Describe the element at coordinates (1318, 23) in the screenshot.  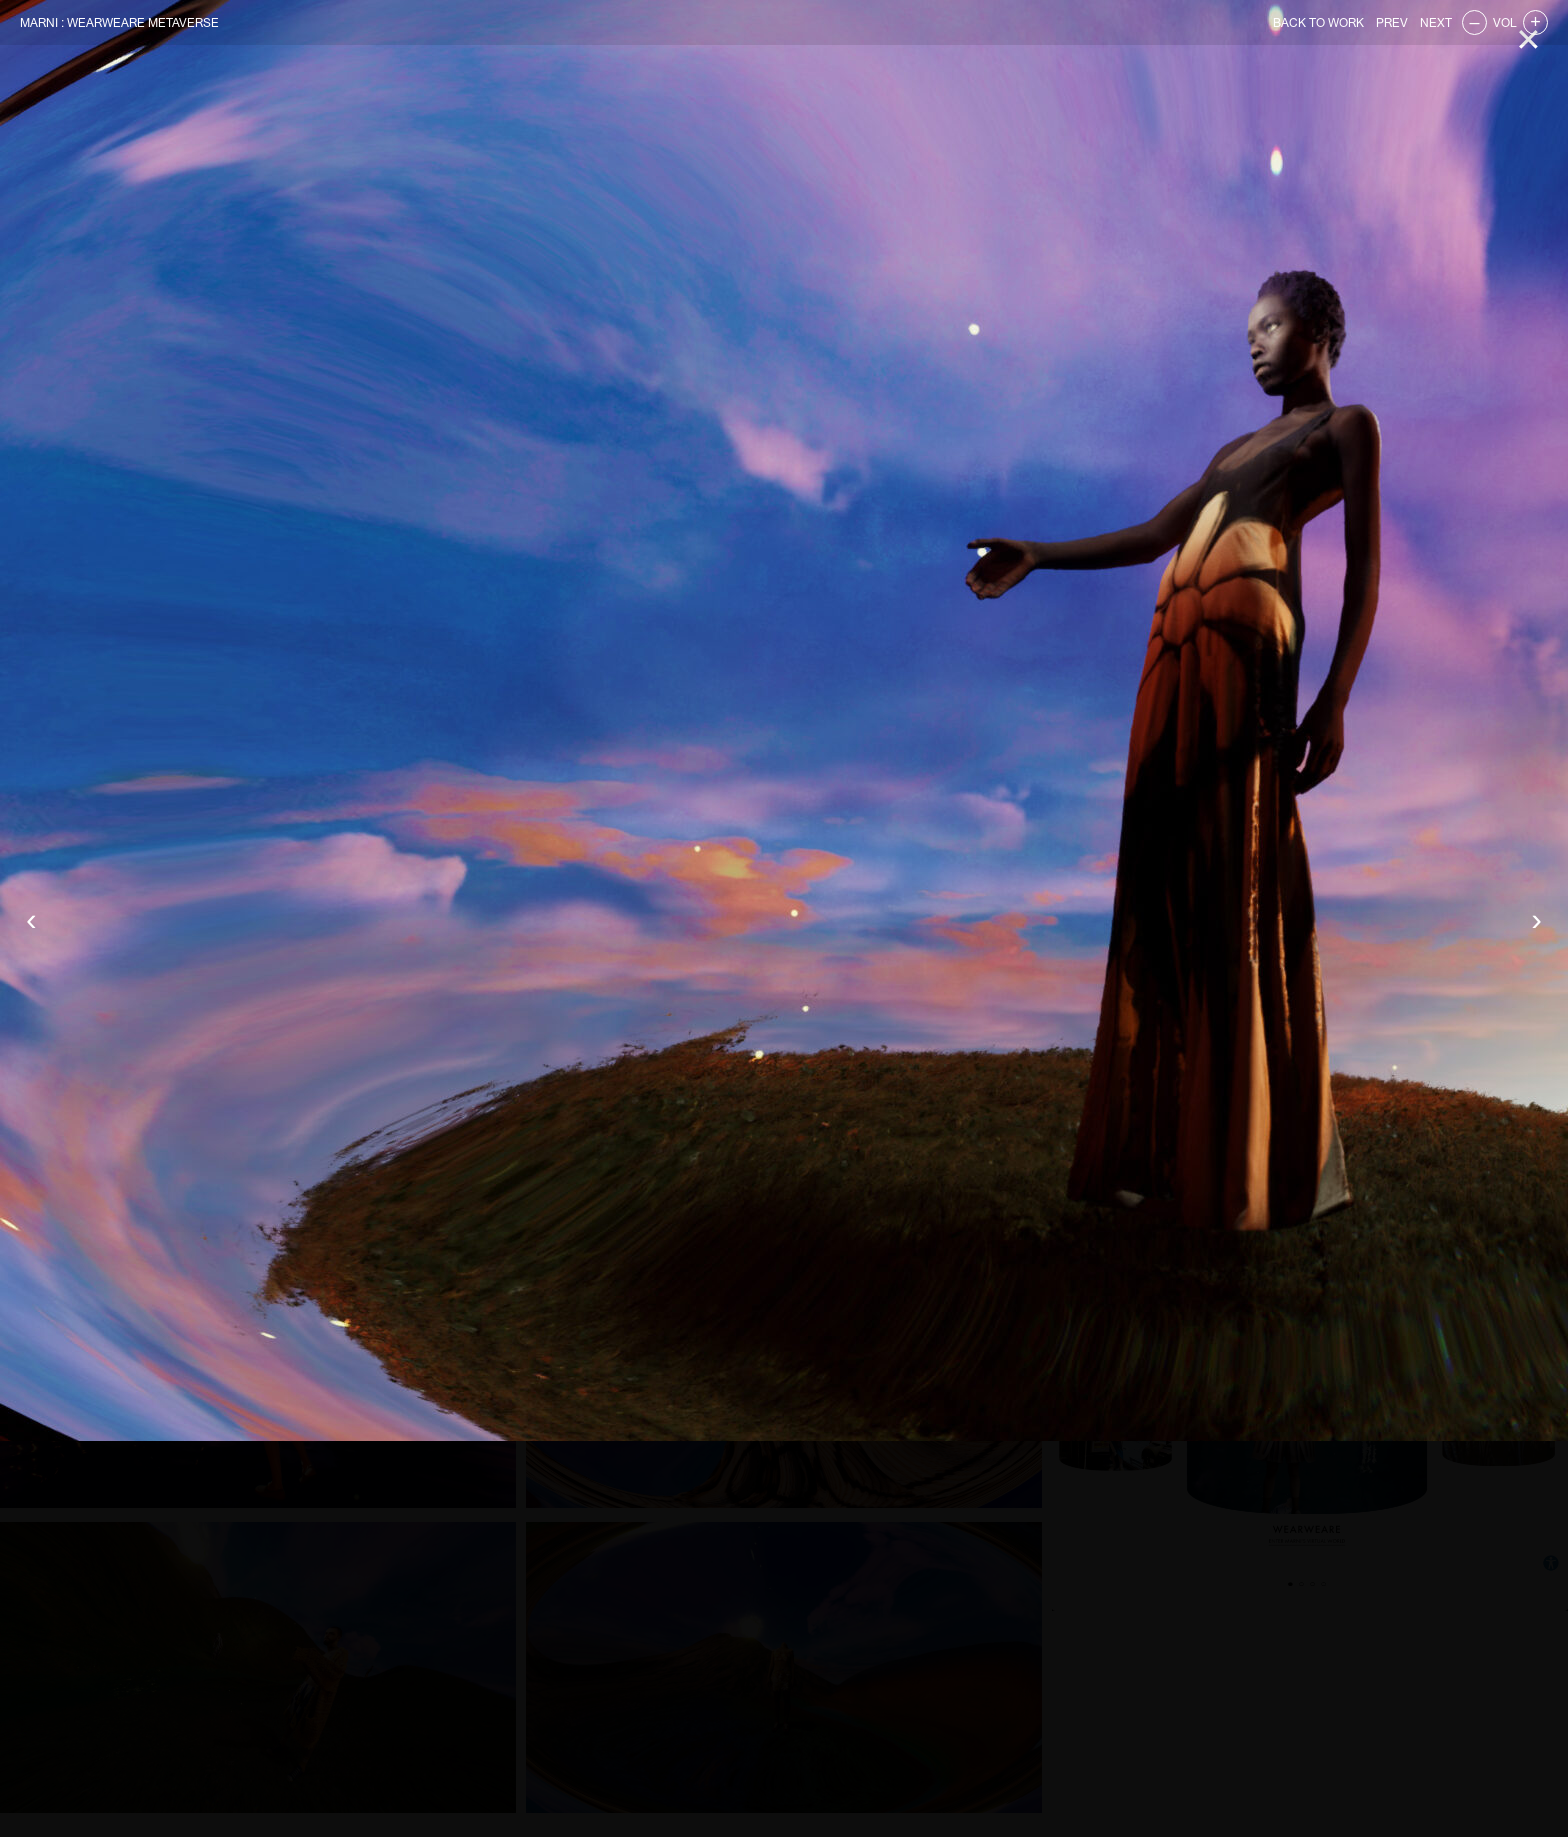
I see `BACK TO WORK` at that location.